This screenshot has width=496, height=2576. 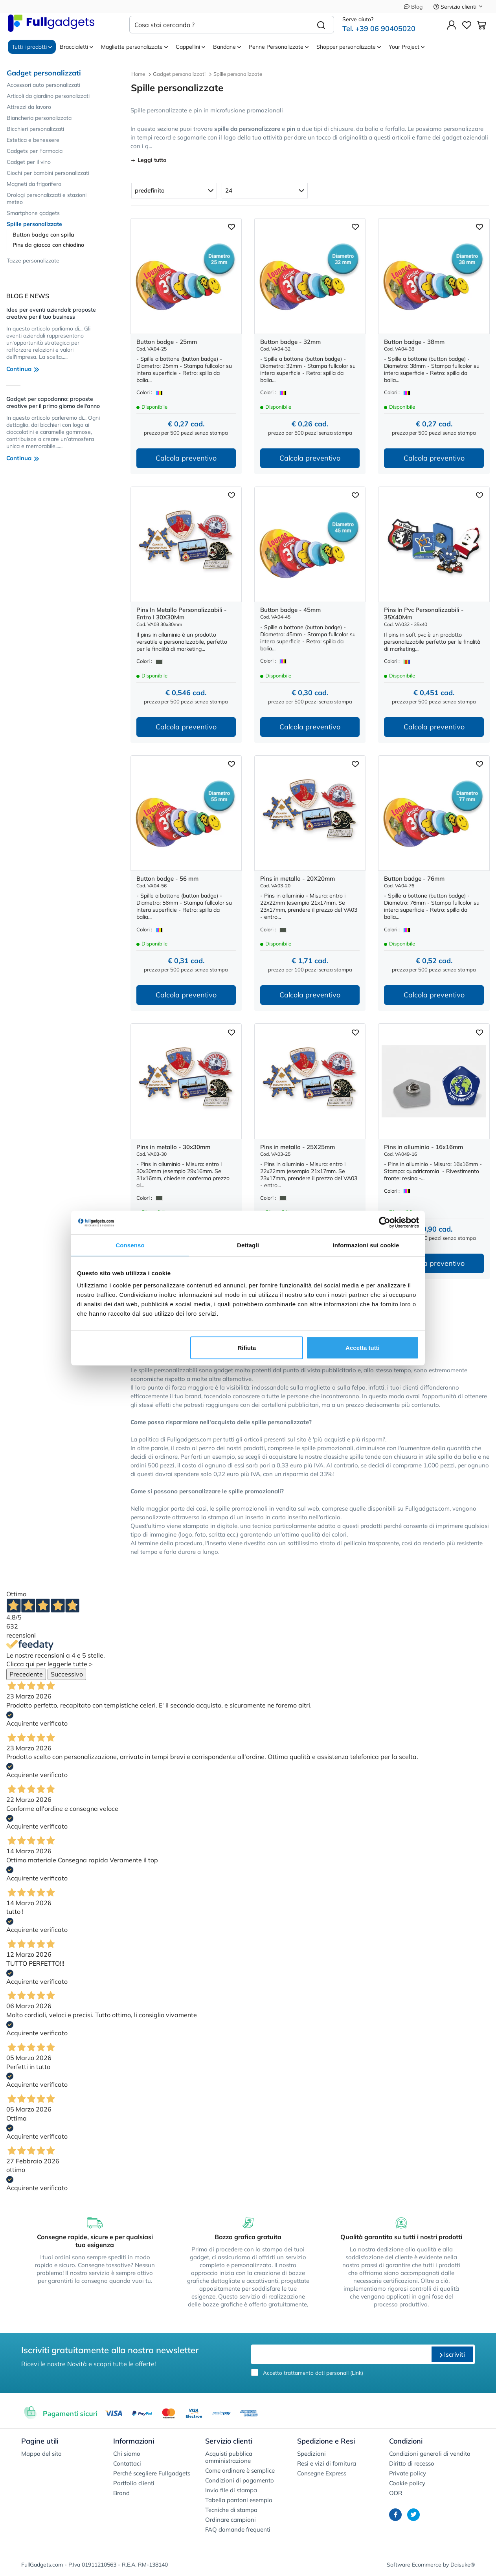 What do you see at coordinates (348, 46) in the screenshot?
I see `Shopper personalizzate` at bounding box center [348, 46].